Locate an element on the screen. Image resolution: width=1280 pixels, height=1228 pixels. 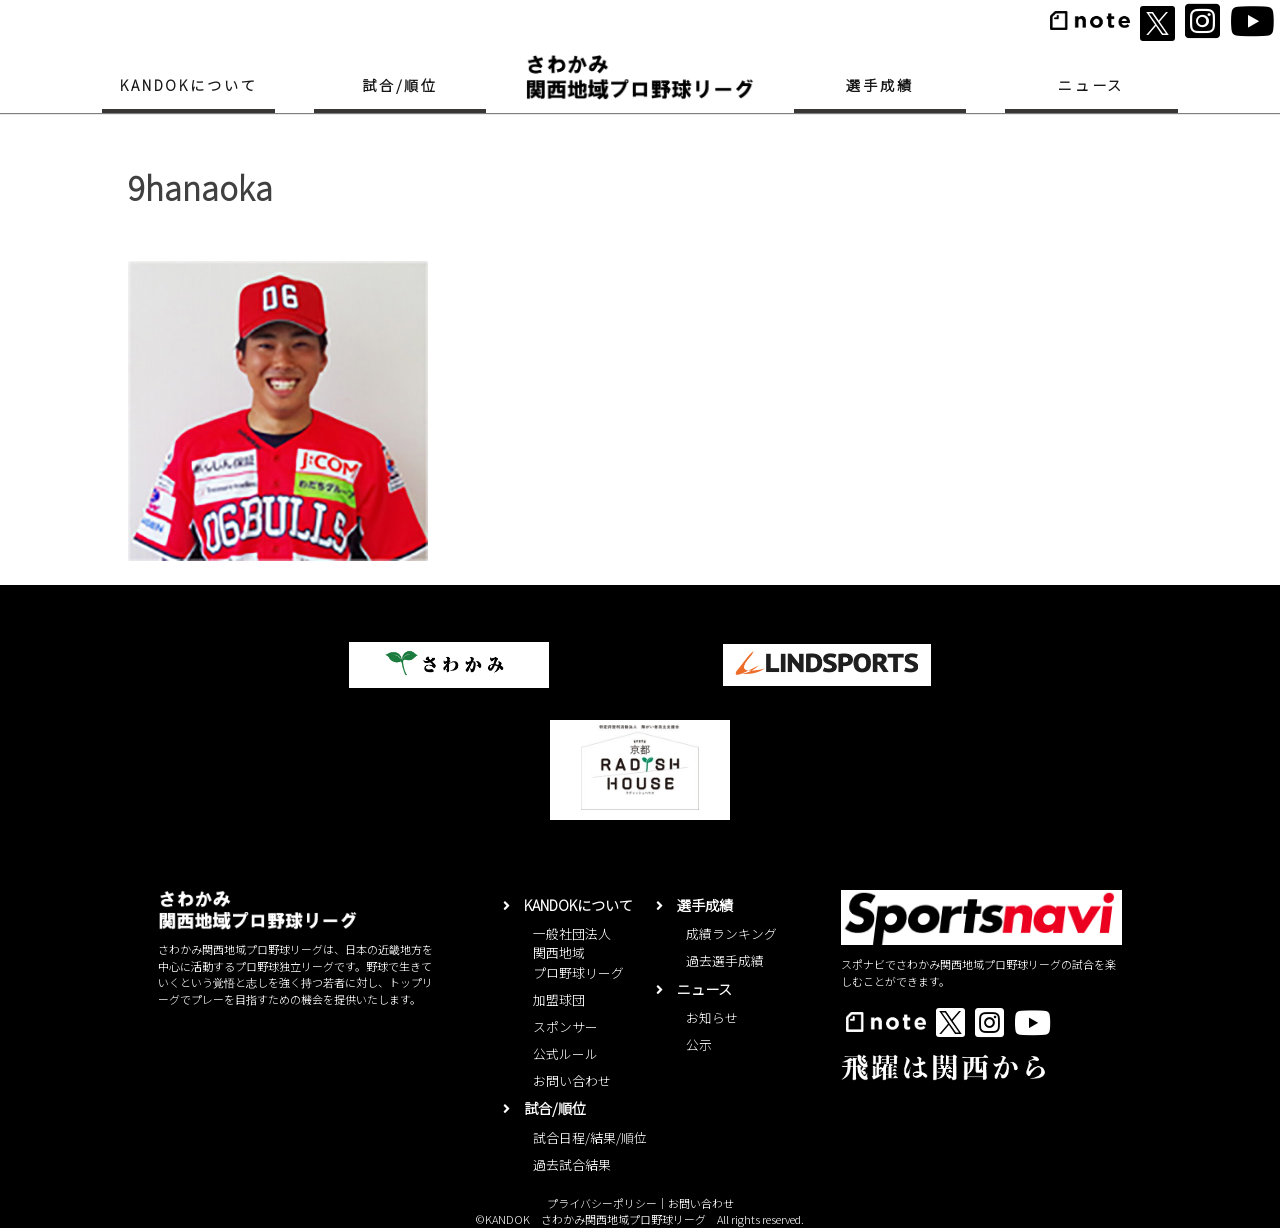
試合/順位 is located at coordinates (400, 85).